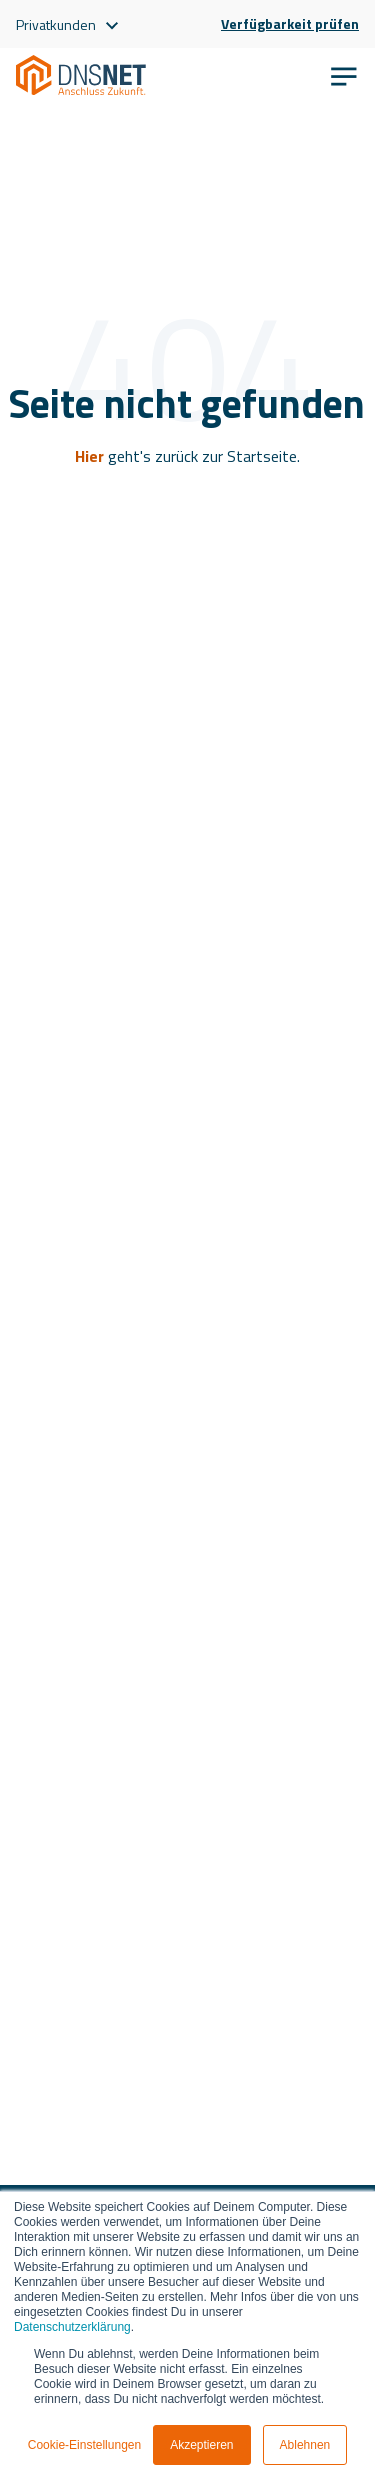 Image resolution: width=375 pixels, height=2485 pixels. Describe the element at coordinates (290, 24) in the screenshot. I see `Verfügbarkeit prüfen` at that location.